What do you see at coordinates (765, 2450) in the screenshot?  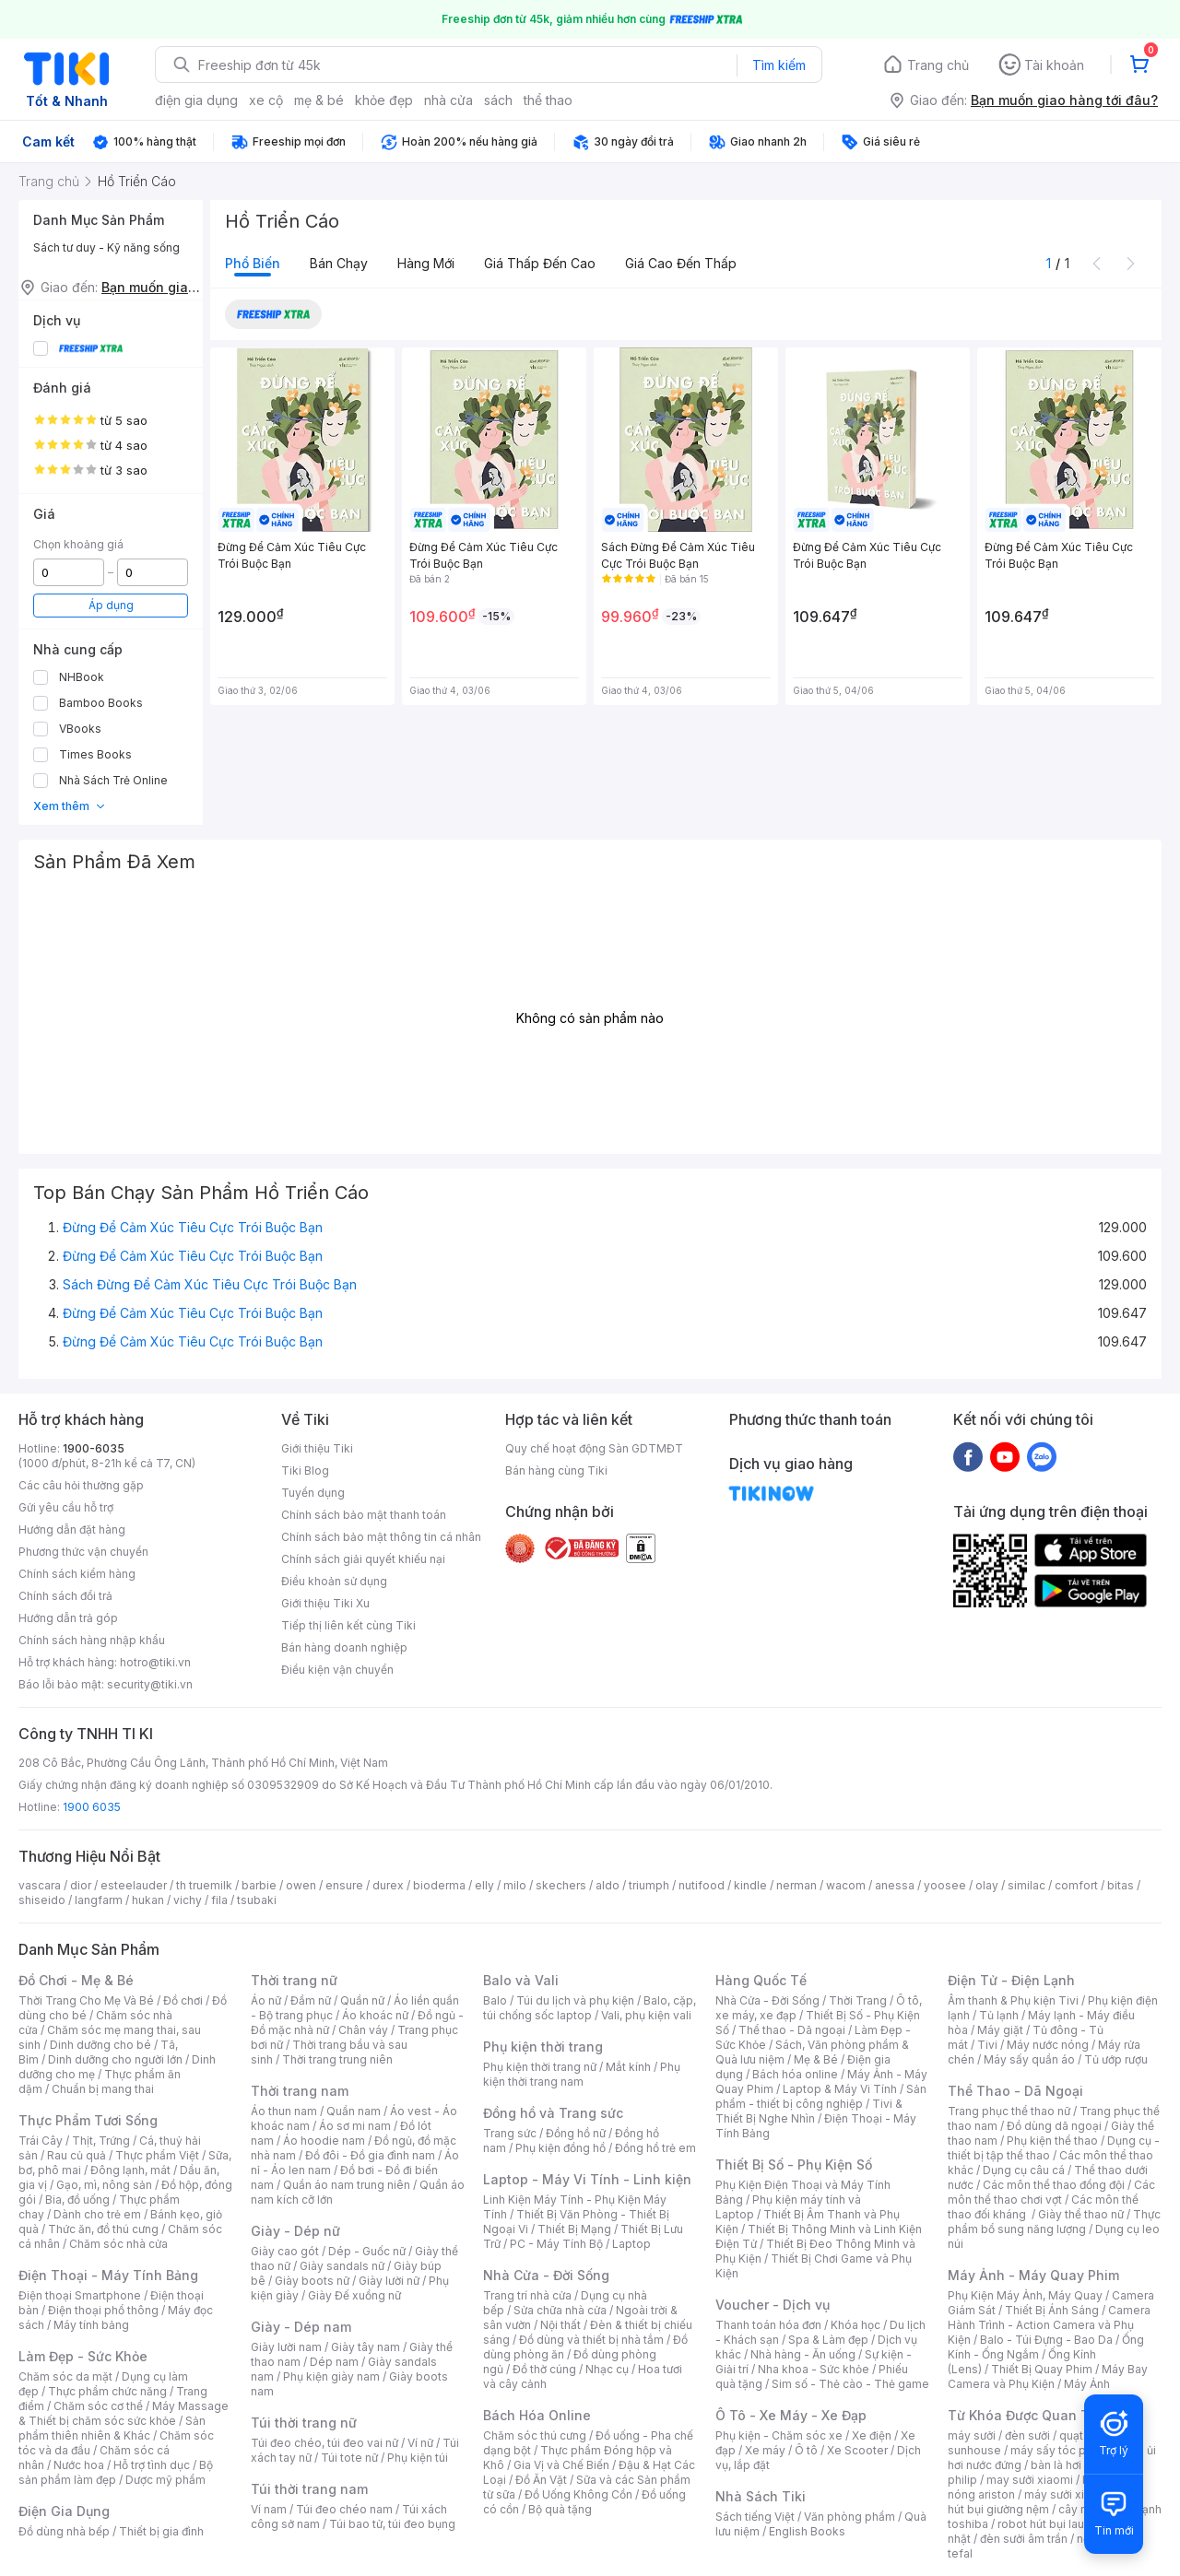 I see `Xe máy` at bounding box center [765, 2450].